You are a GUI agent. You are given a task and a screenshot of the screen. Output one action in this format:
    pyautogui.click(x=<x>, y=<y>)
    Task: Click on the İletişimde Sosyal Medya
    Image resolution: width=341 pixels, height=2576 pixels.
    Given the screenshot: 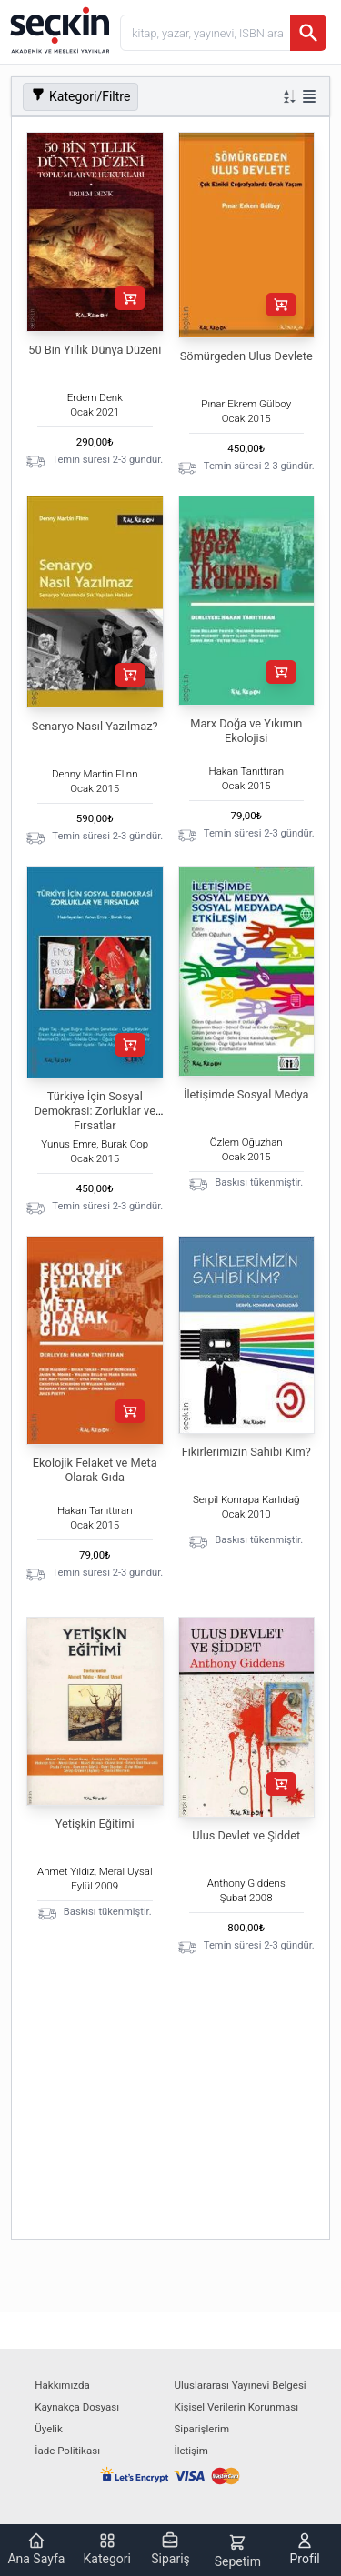 What is the action you would take?
    pyautogui.click(x=246, y=1094)
    